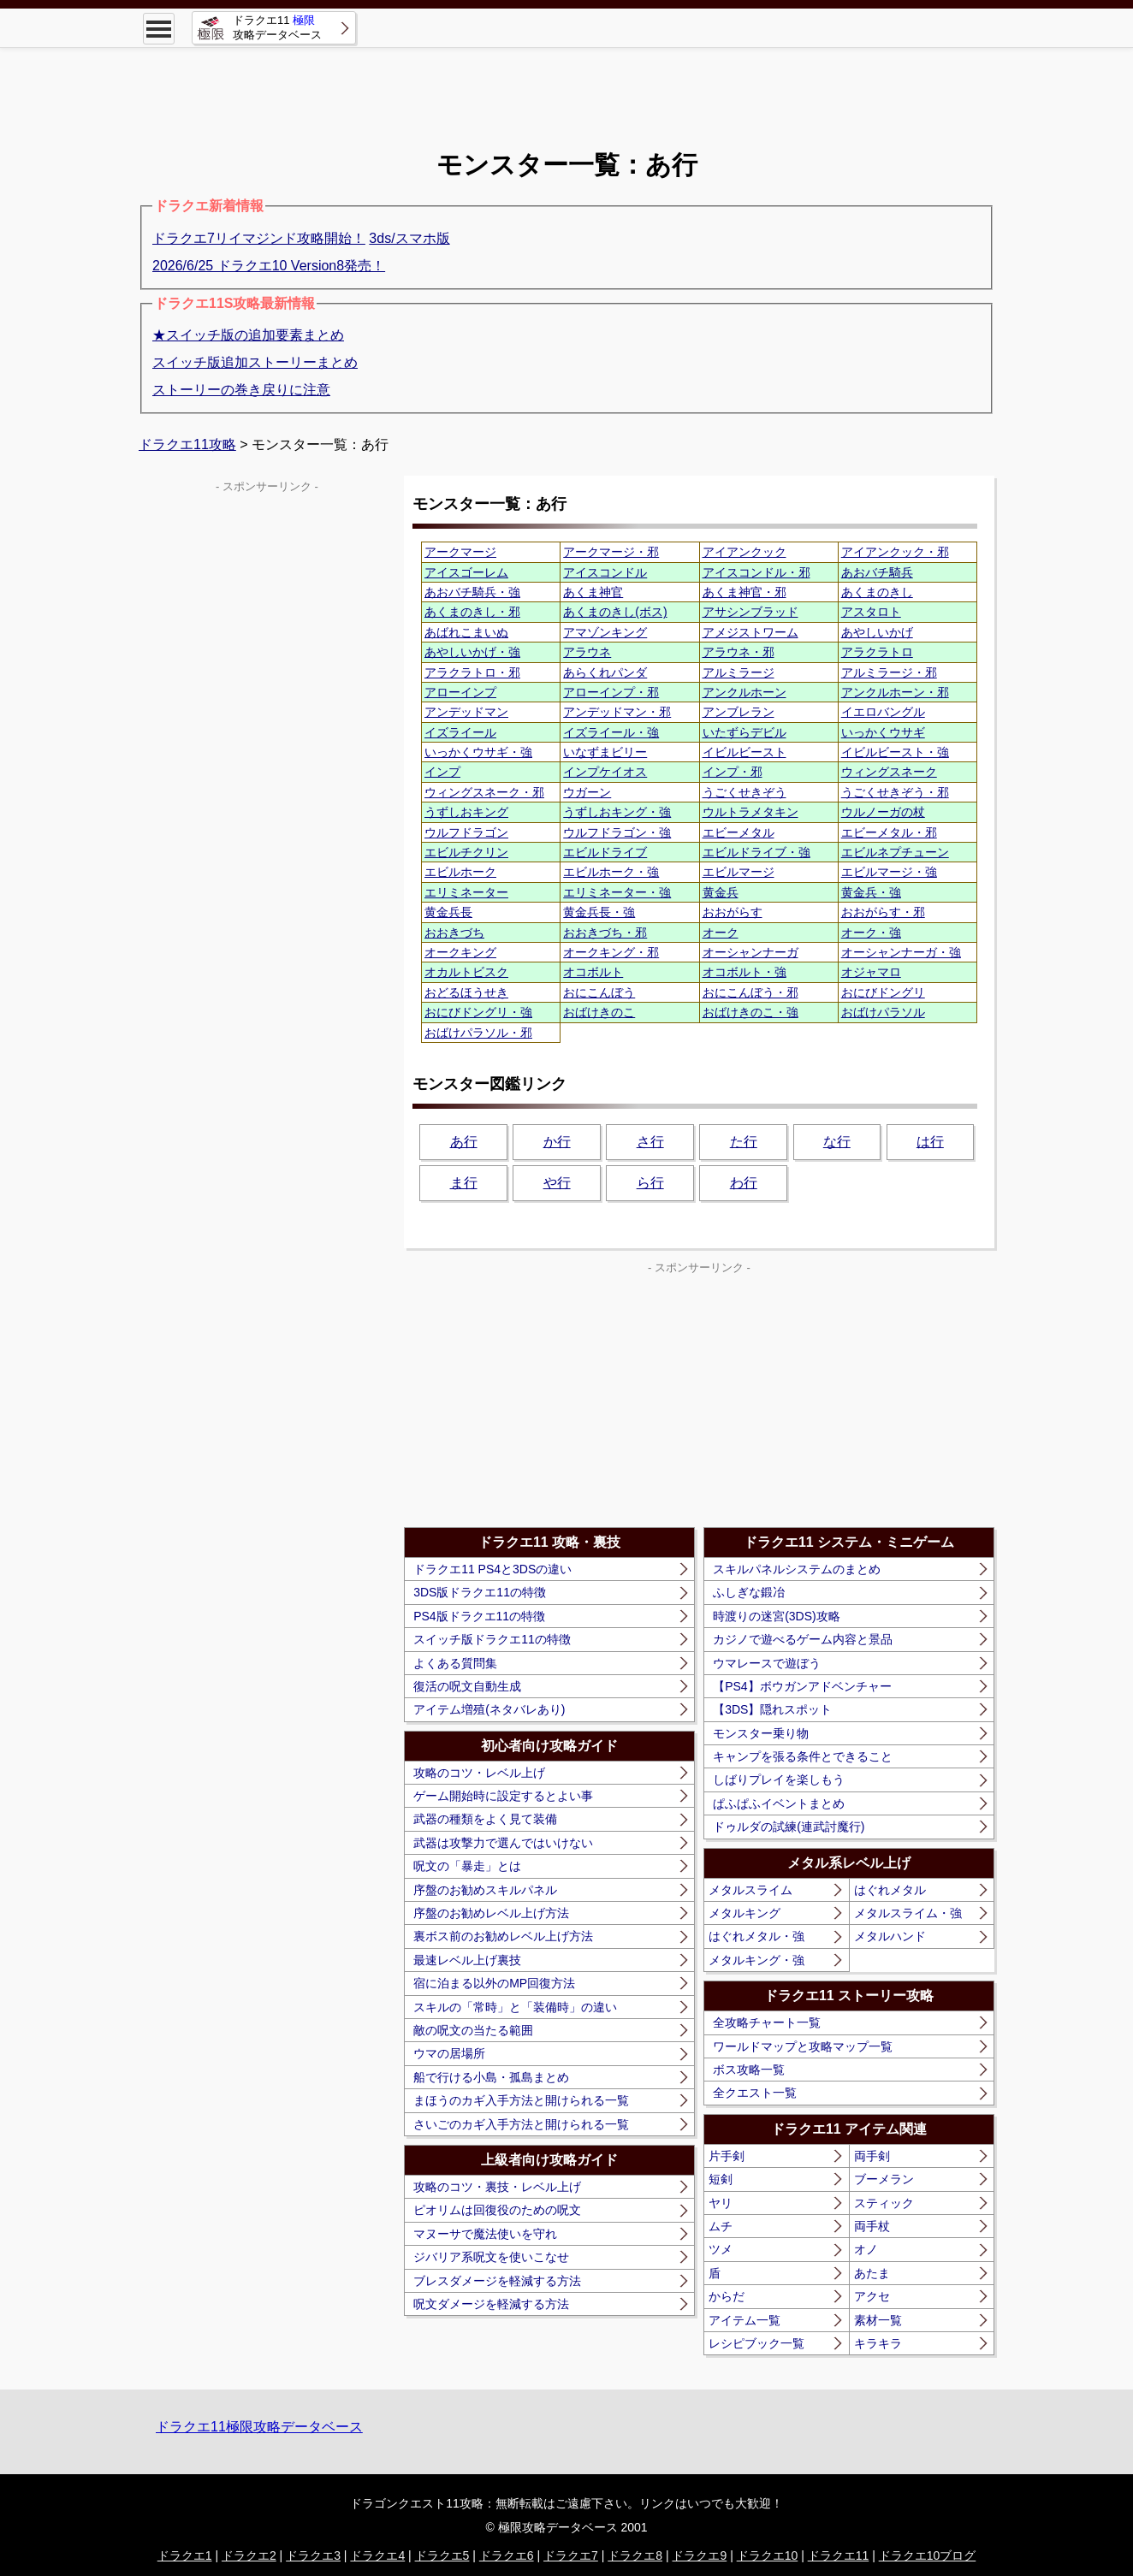  Describe the element at coordinates (750, 612) in the screenshot. I see `アサシンブラッド` at that location.